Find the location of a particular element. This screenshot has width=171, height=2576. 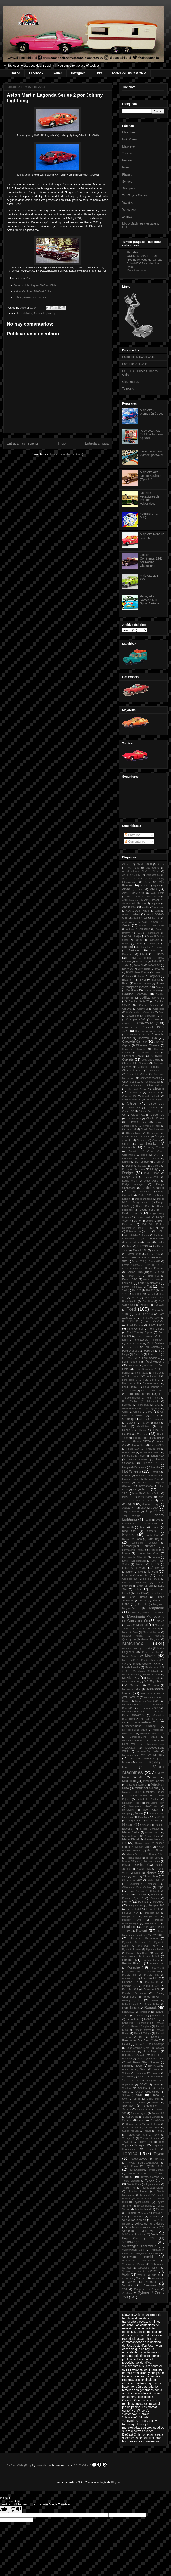

Volkswagen Passat is located at coordinates (133, 2264).